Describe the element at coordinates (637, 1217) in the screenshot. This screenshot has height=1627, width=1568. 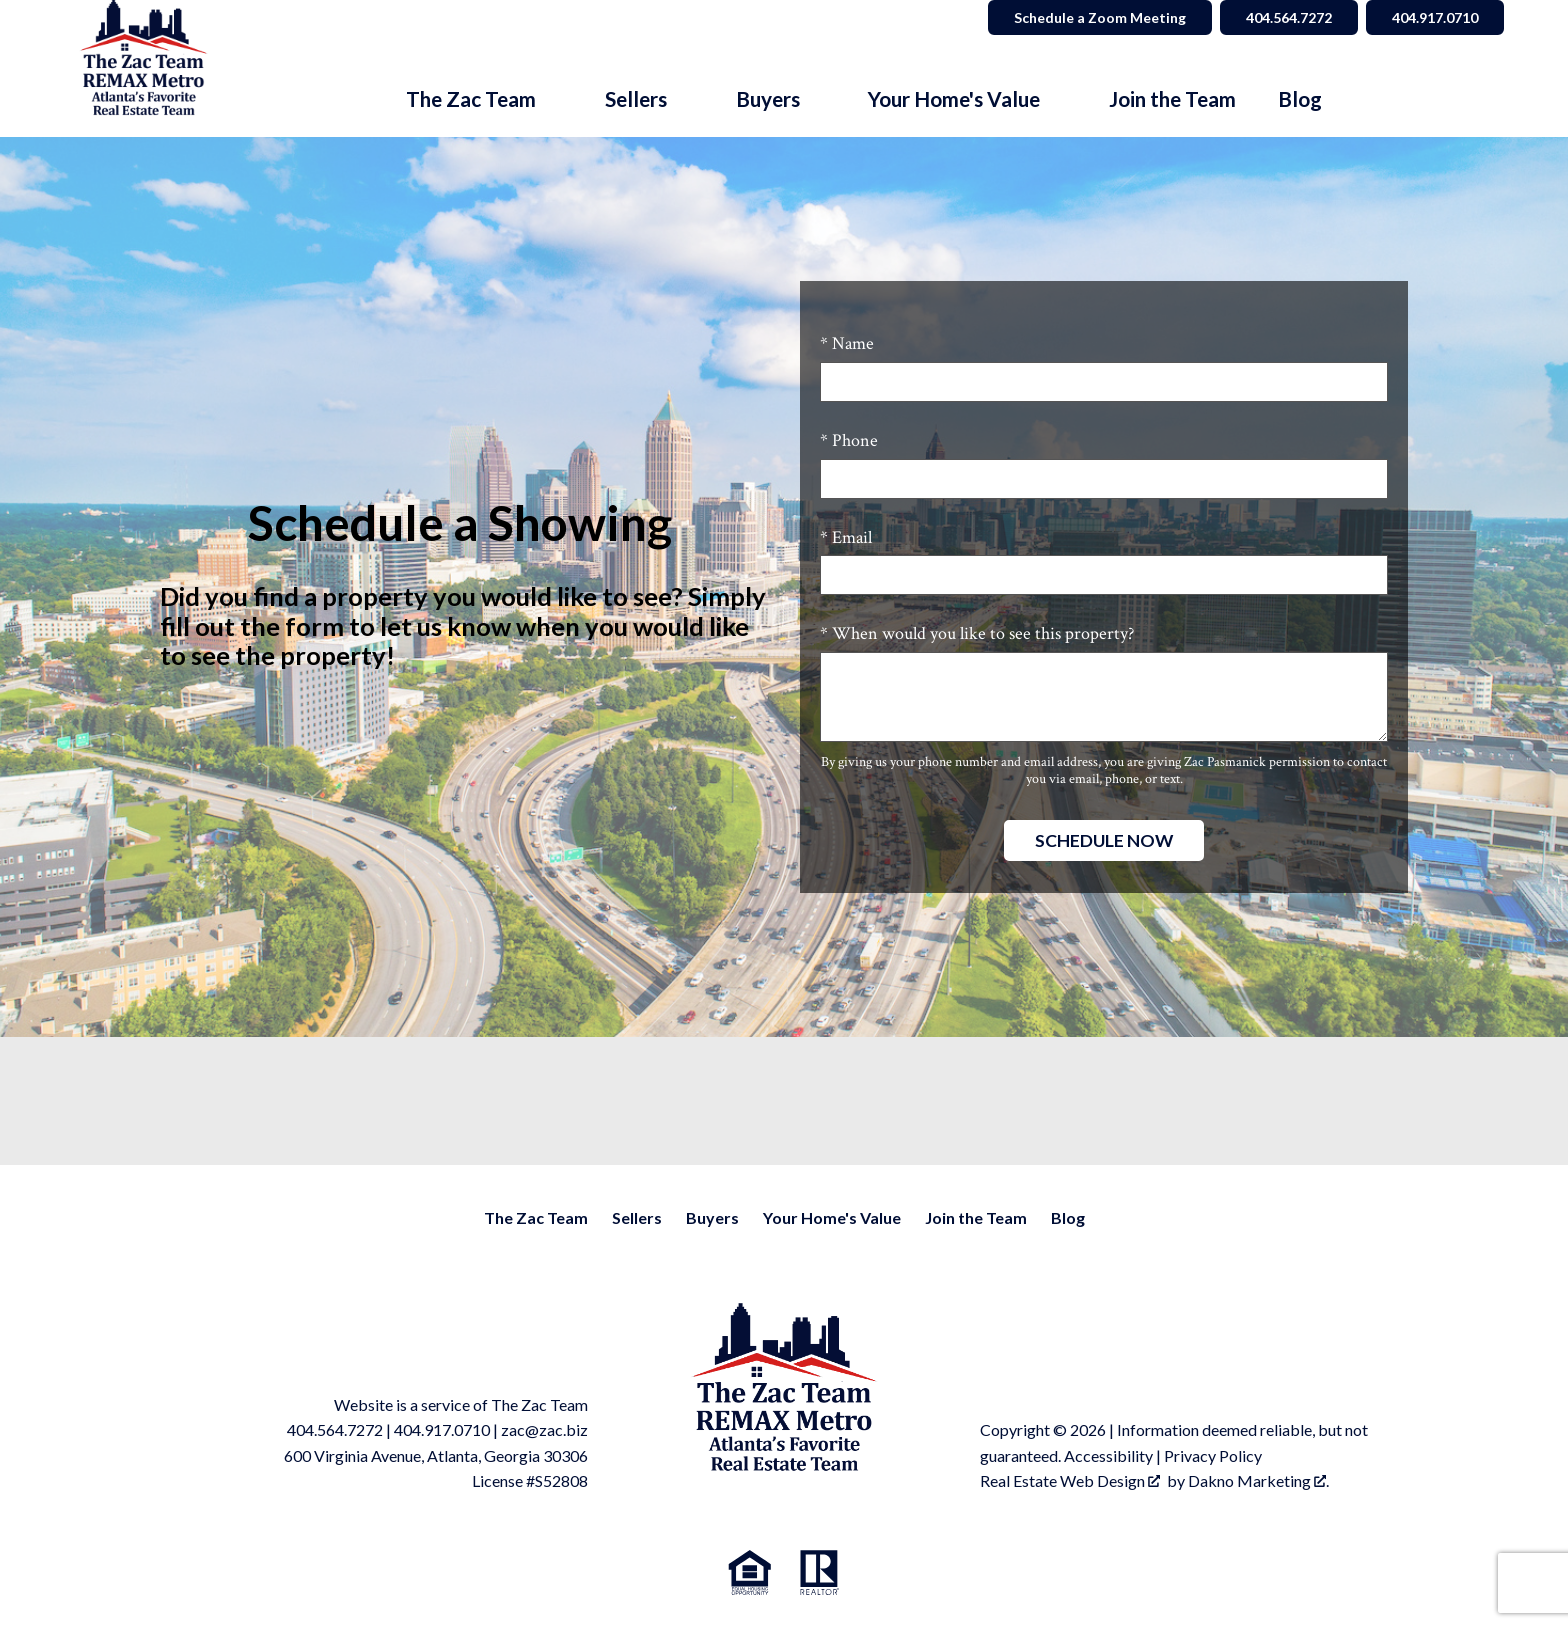
I see `Sellers` at that location.